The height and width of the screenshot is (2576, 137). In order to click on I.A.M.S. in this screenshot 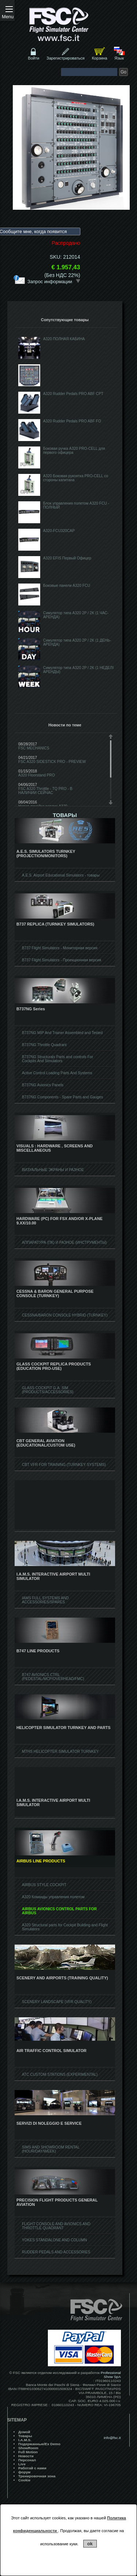, I will do `click(24, 2440)`.